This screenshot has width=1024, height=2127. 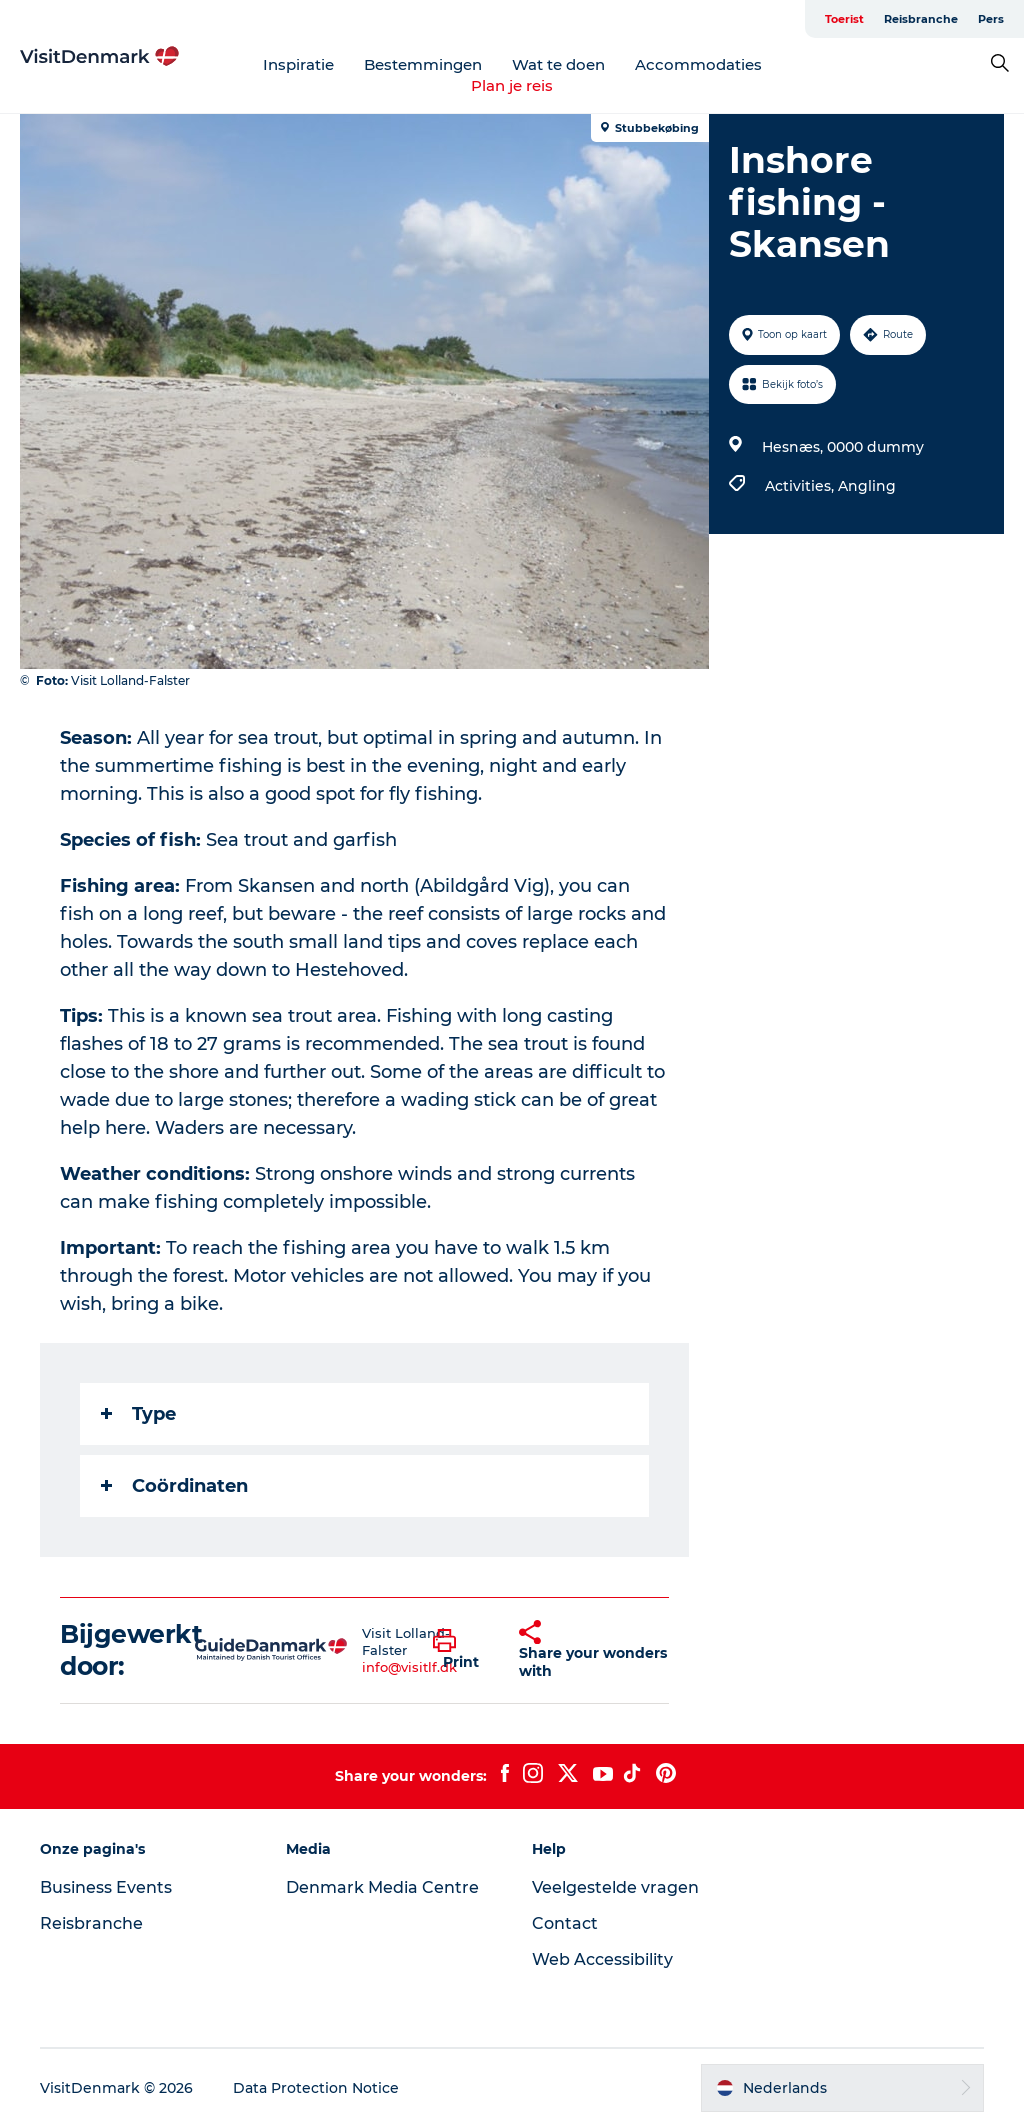 What do you see at coordinates (298, 64) in the screenshot?
I see `Inspiratie` at bounding box center [298, 64].